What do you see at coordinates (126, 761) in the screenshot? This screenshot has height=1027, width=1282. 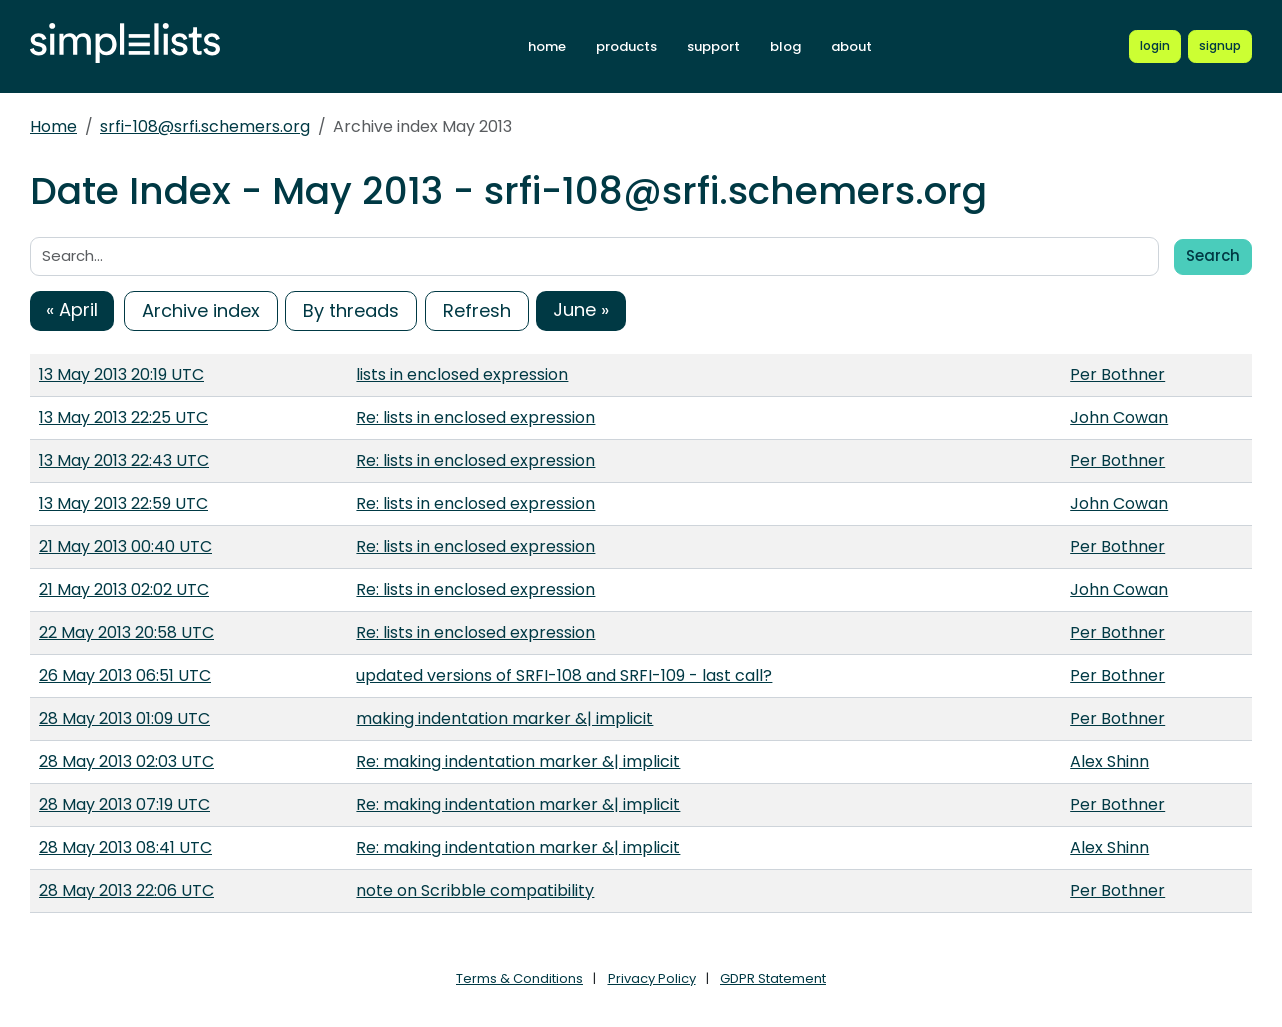 I see `28 May 2013 02:03 UTC` at bounding box center [126, 761].